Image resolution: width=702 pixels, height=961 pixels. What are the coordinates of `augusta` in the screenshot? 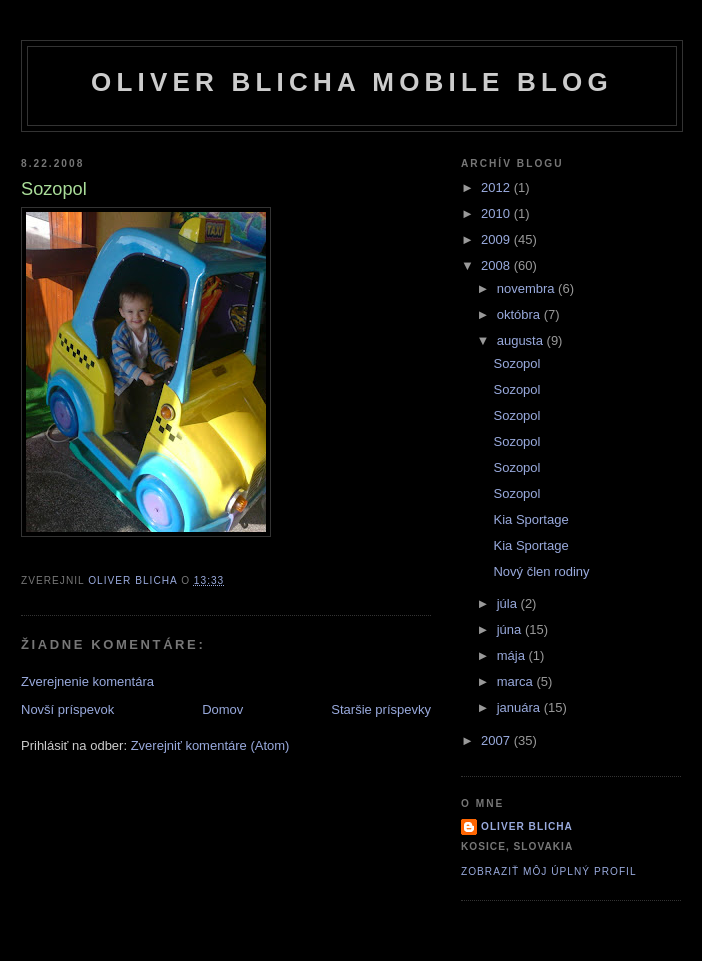 It's located at (522, 340).